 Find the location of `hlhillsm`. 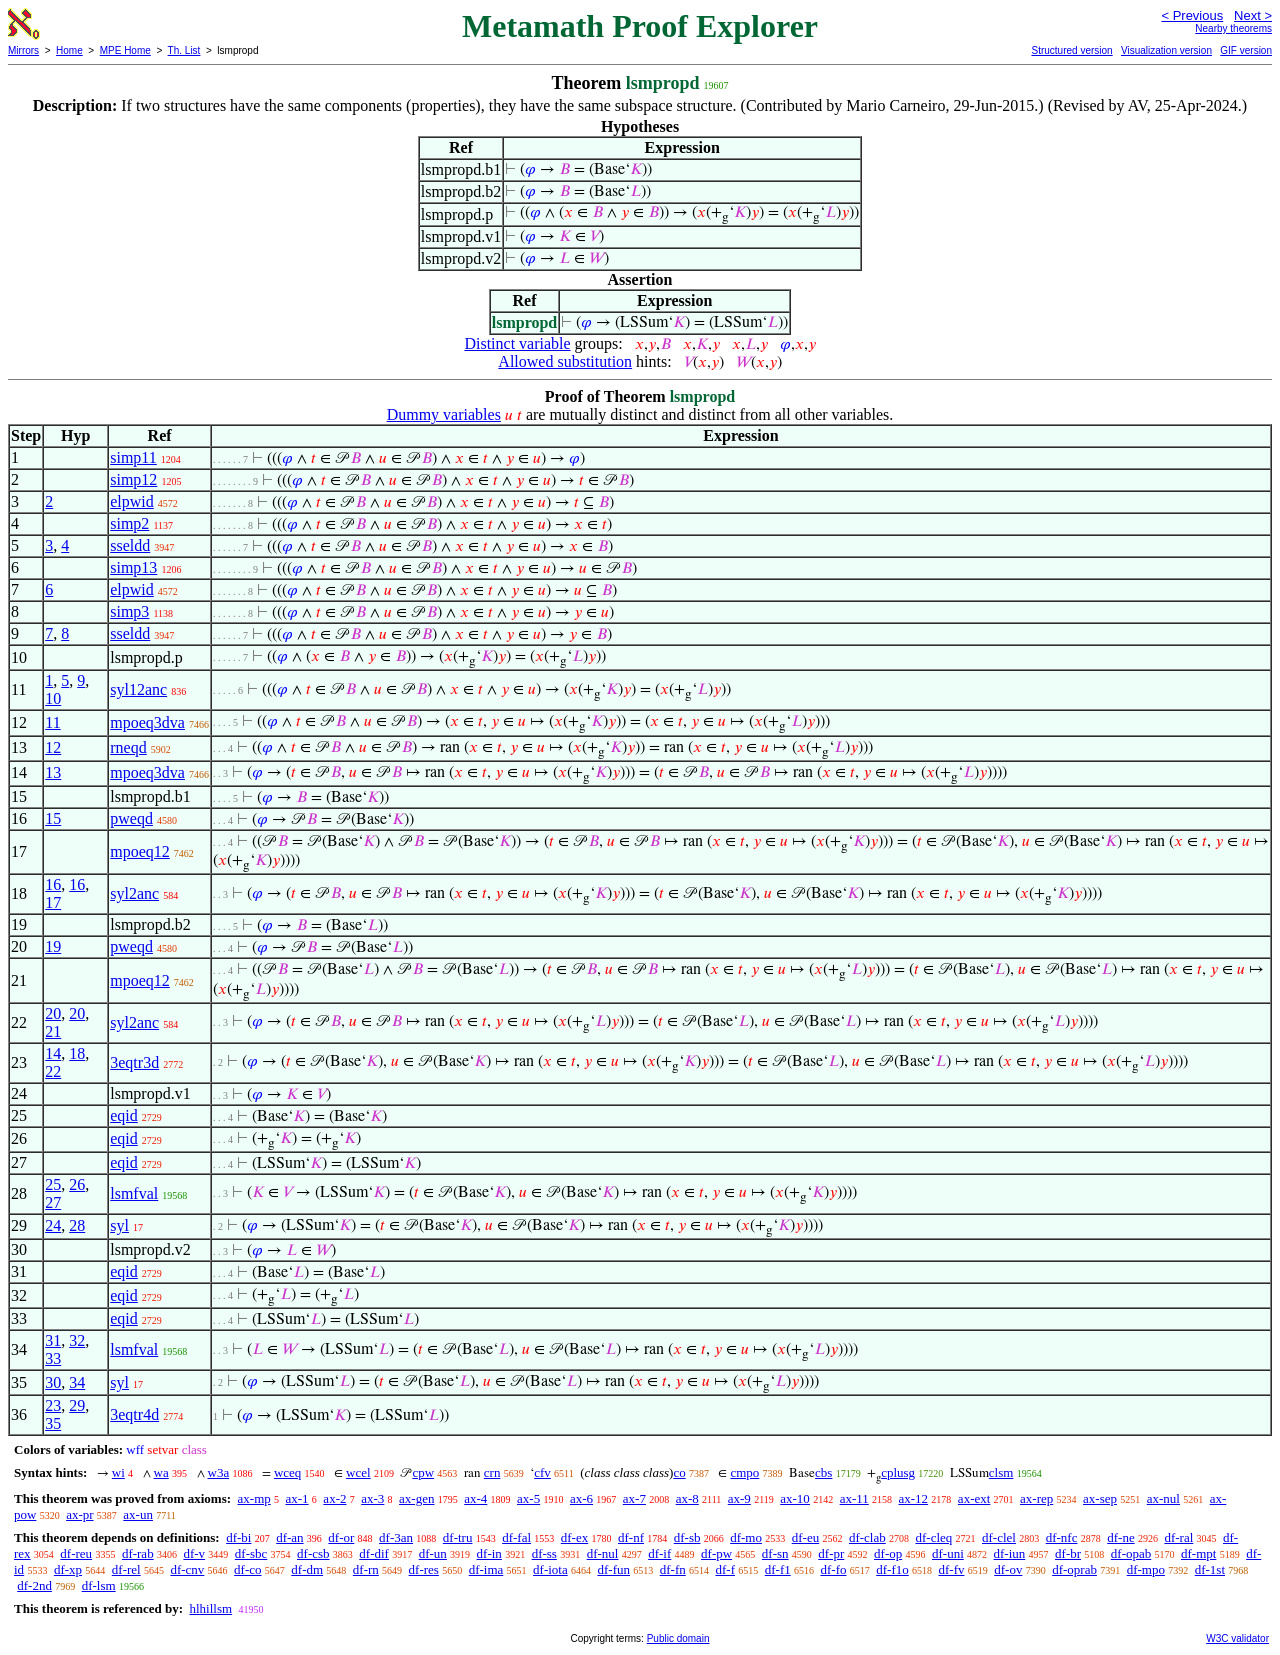

hlhillsm is located at coordinates (210, 1608).